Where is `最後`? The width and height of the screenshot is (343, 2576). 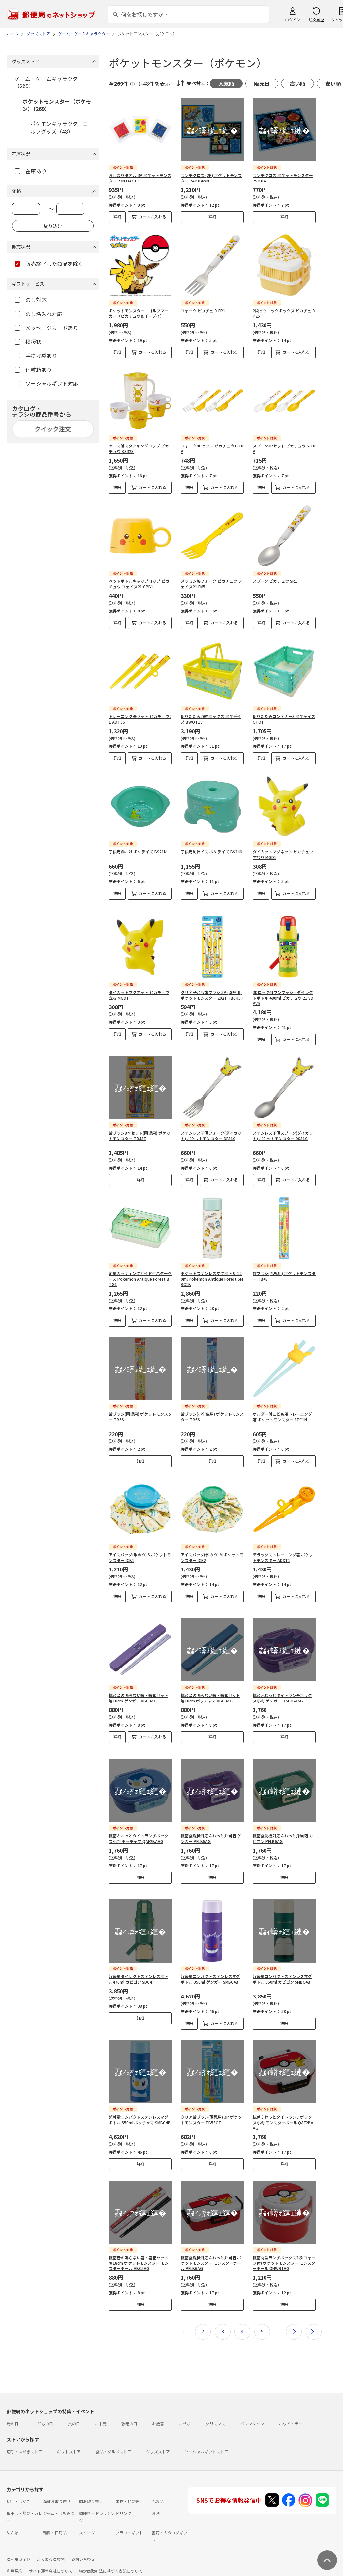
最後 is located at coordinates (314, 2316).